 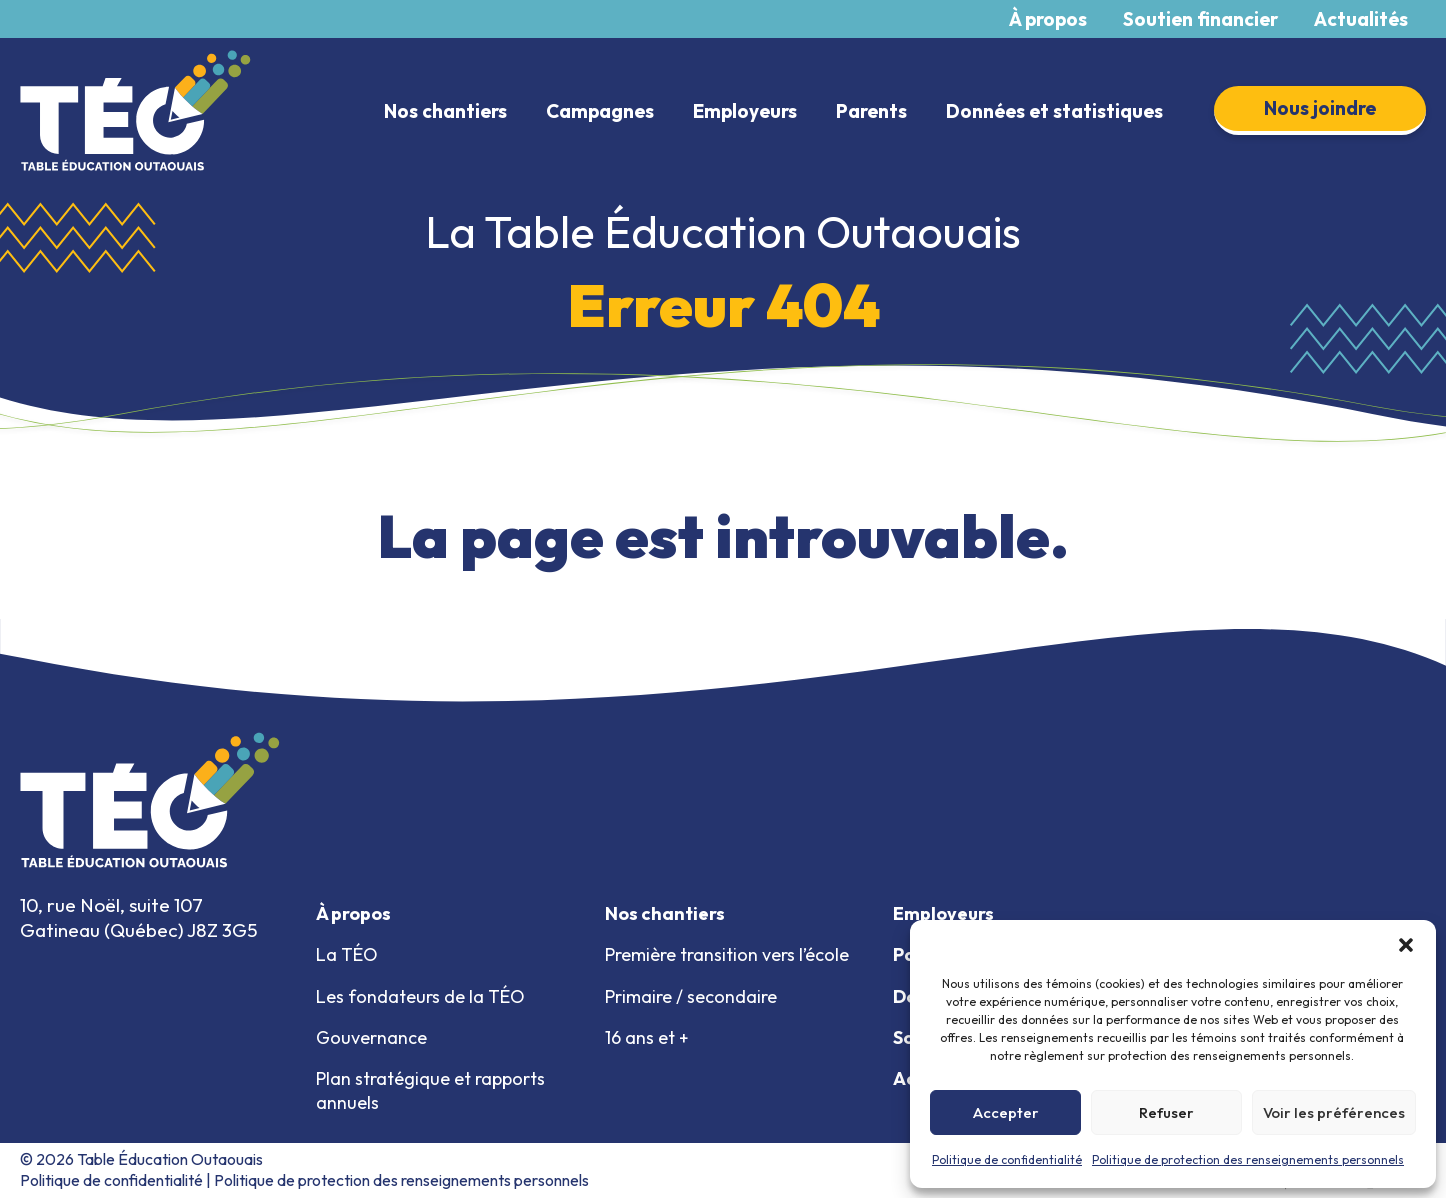 I want to click on Parents, so click(x=871, y=111).